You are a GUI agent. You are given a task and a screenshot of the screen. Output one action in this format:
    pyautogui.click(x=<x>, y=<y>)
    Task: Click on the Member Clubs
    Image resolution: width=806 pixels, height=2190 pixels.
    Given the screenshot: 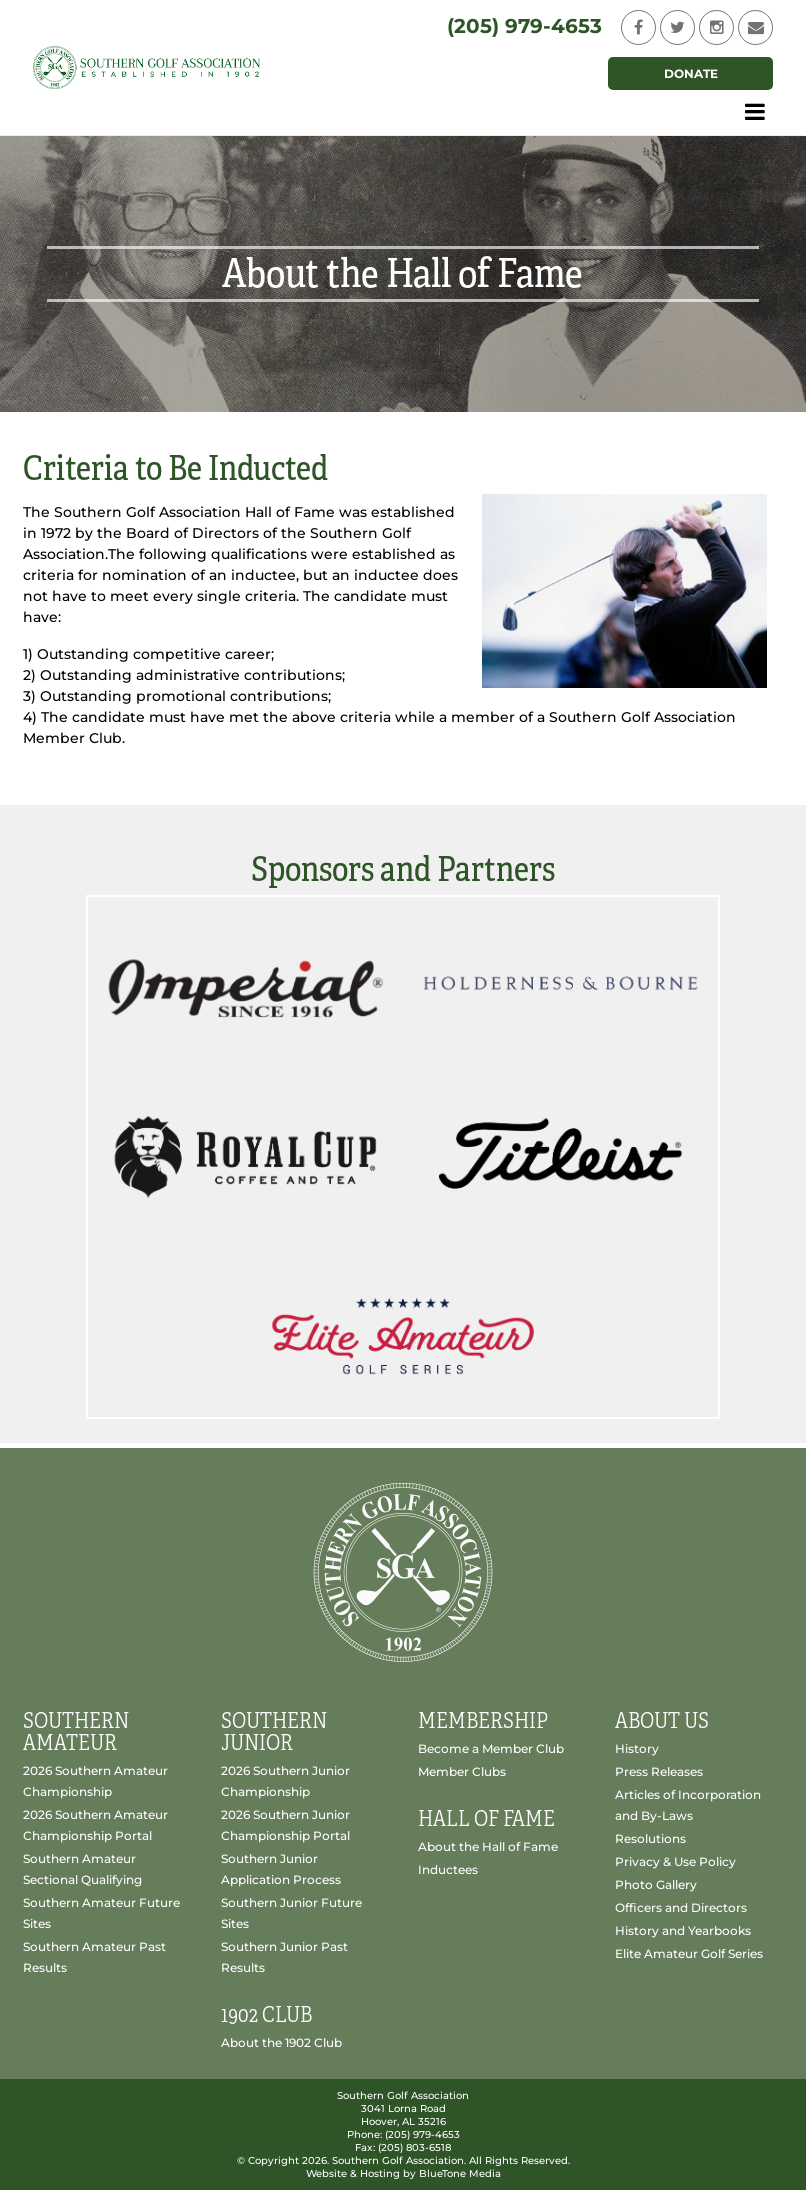 What is the action you would take?
    pyautogui.click(x=462, y=1771)
    